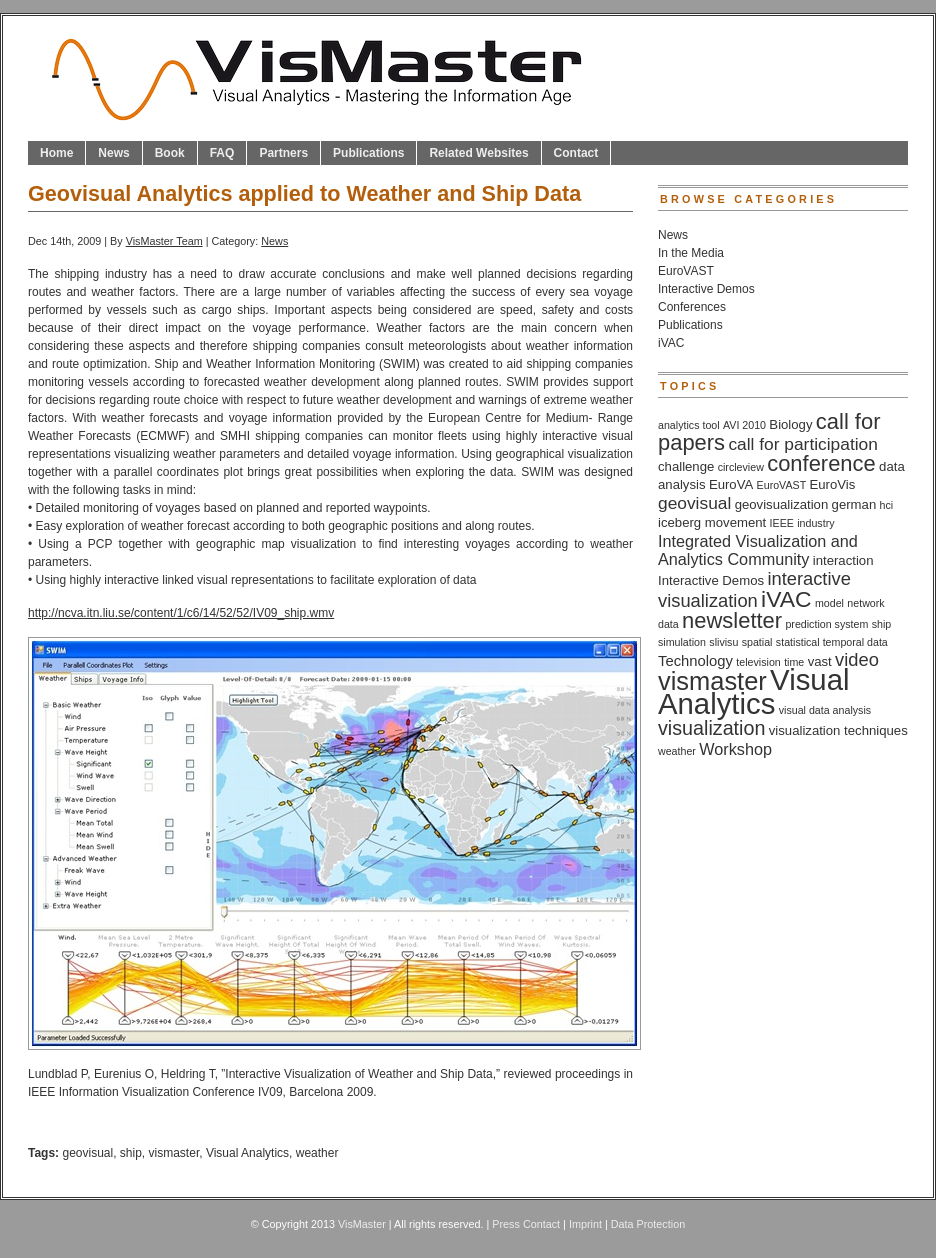 This screenshot has width=936, height=1258. I want to click on Contact, so click(576, 153).